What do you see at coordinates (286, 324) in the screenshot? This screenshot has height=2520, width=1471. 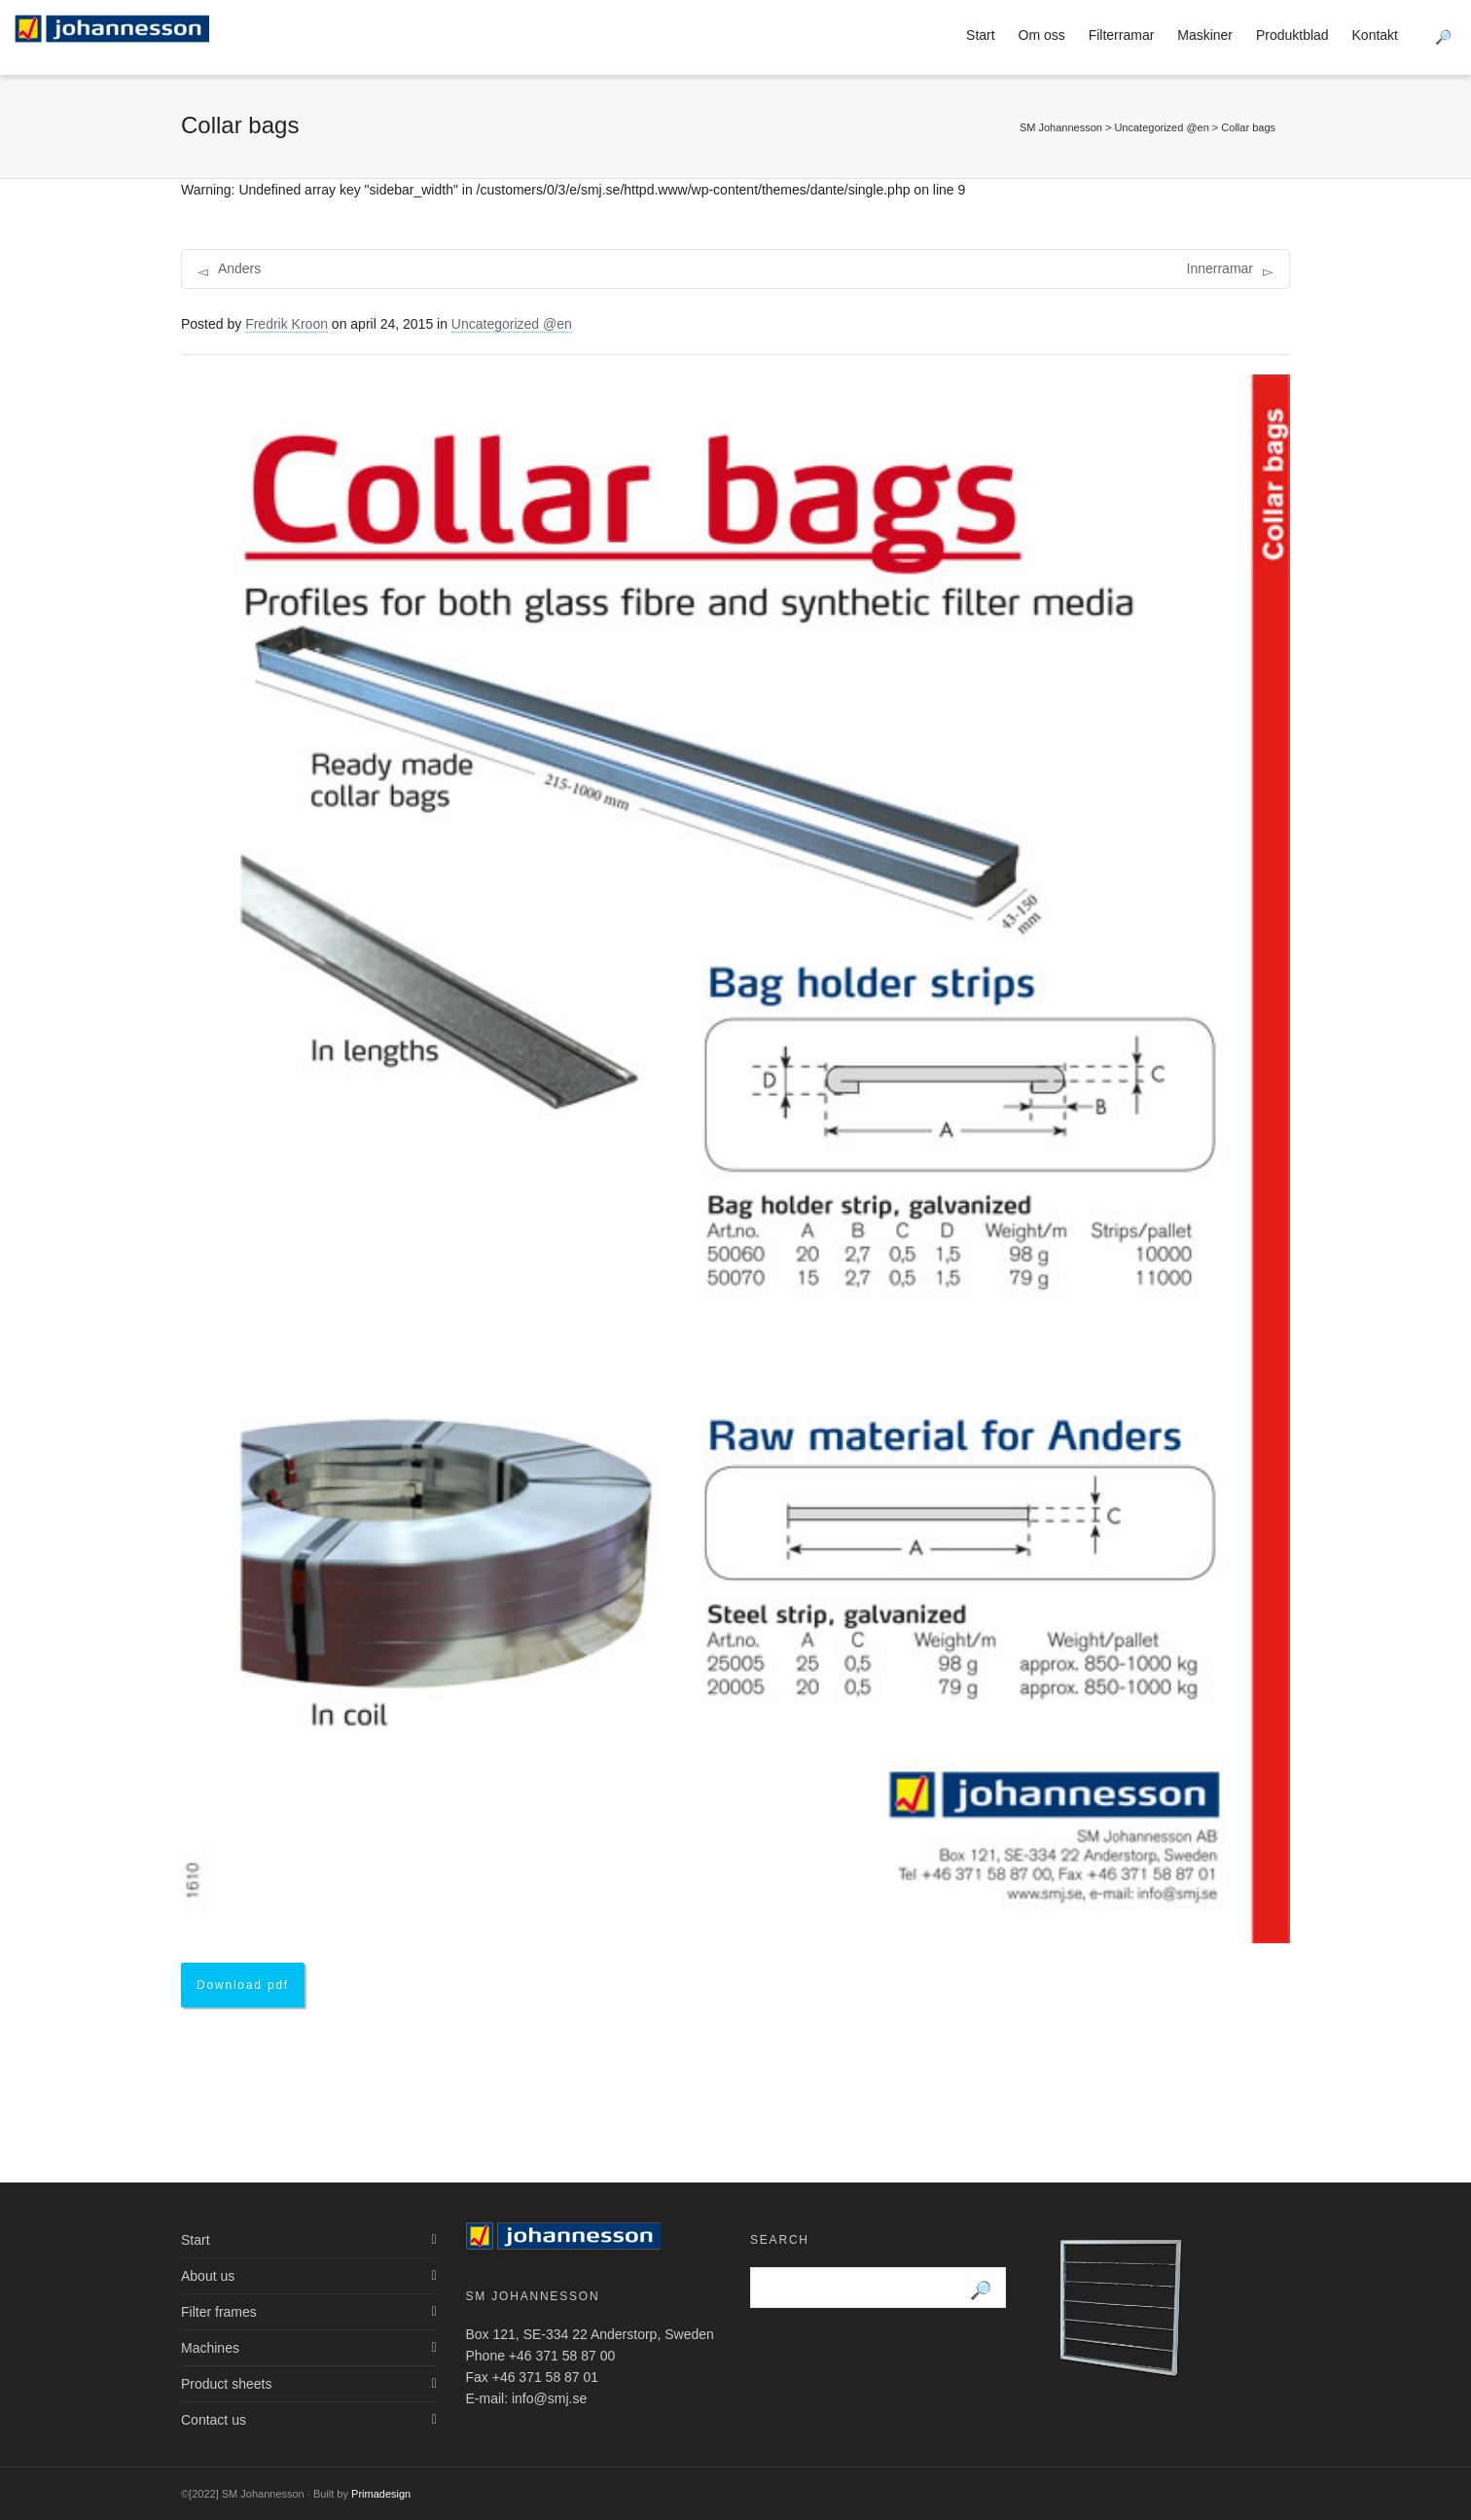 I see `Fredrik Kroon` at bounding box center [286, 324].